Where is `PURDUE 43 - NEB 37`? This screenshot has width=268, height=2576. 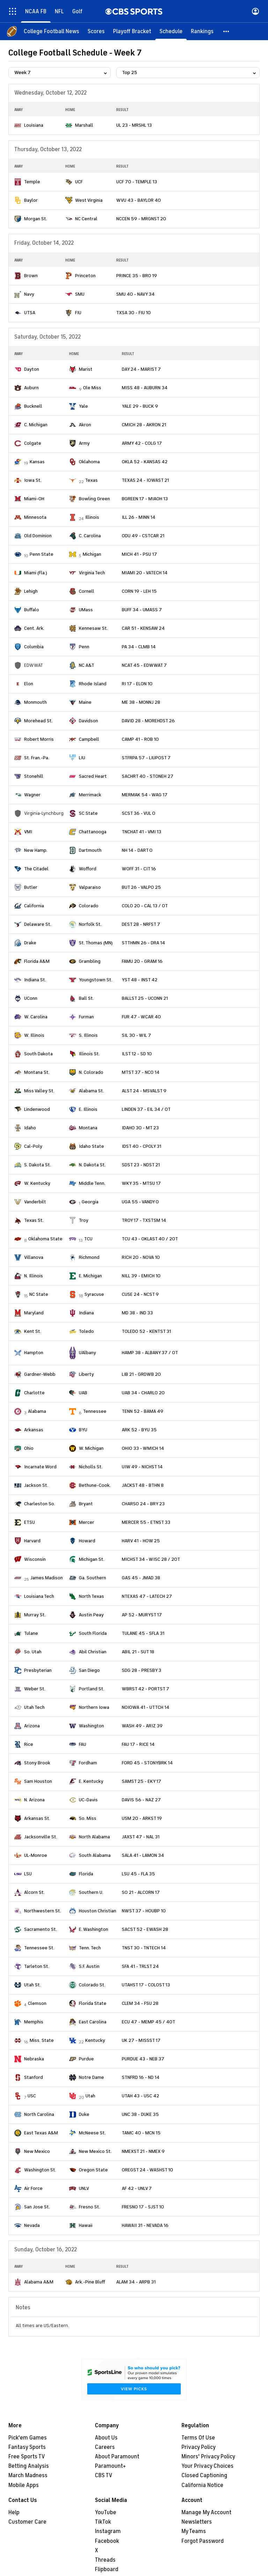
PURDUE 43 - NEB 37 is located at coordinates (143, 2059).